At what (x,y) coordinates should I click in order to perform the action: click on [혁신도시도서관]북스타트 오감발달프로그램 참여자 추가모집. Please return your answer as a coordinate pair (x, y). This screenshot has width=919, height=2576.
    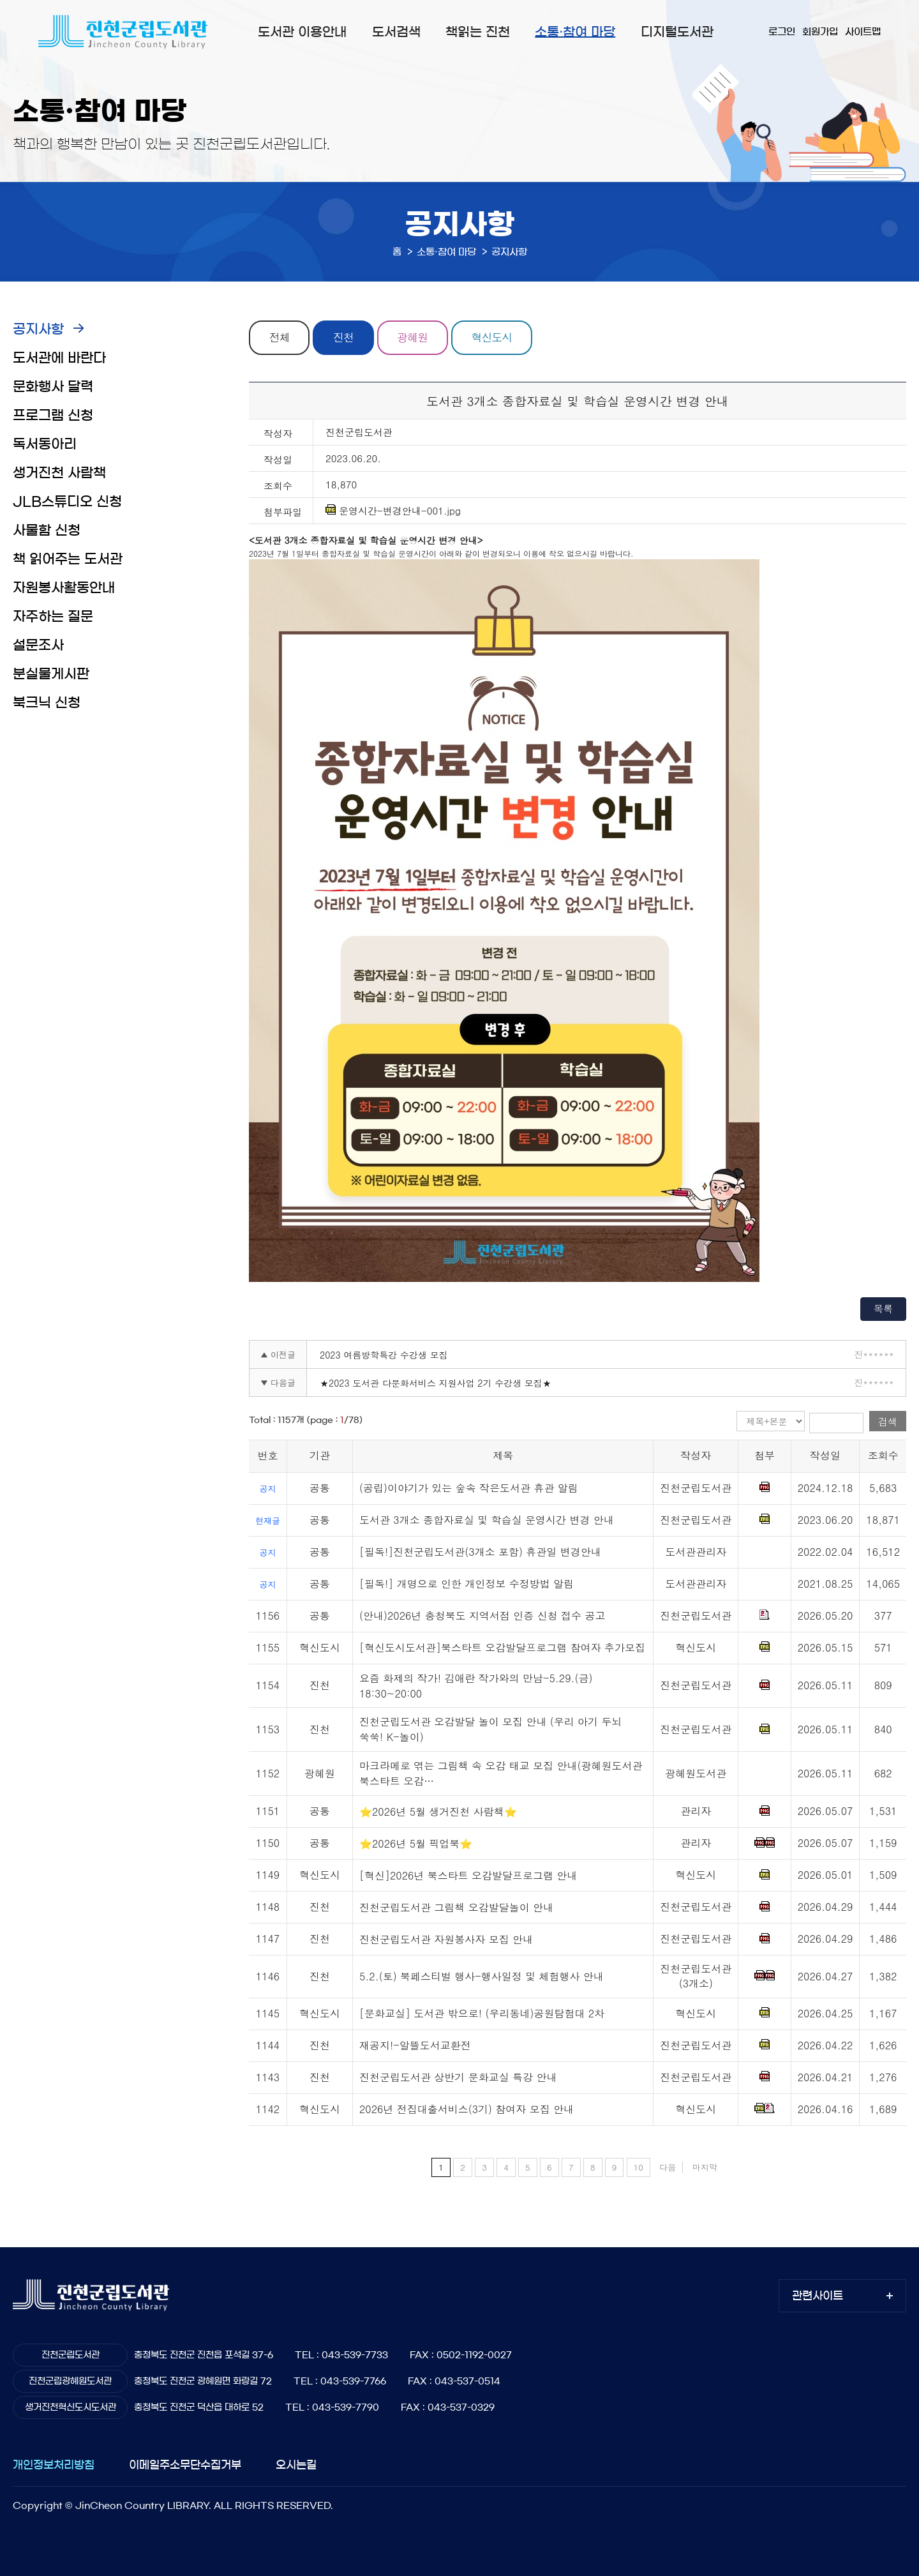
    Looking at the image, I should click on (502, 1647).